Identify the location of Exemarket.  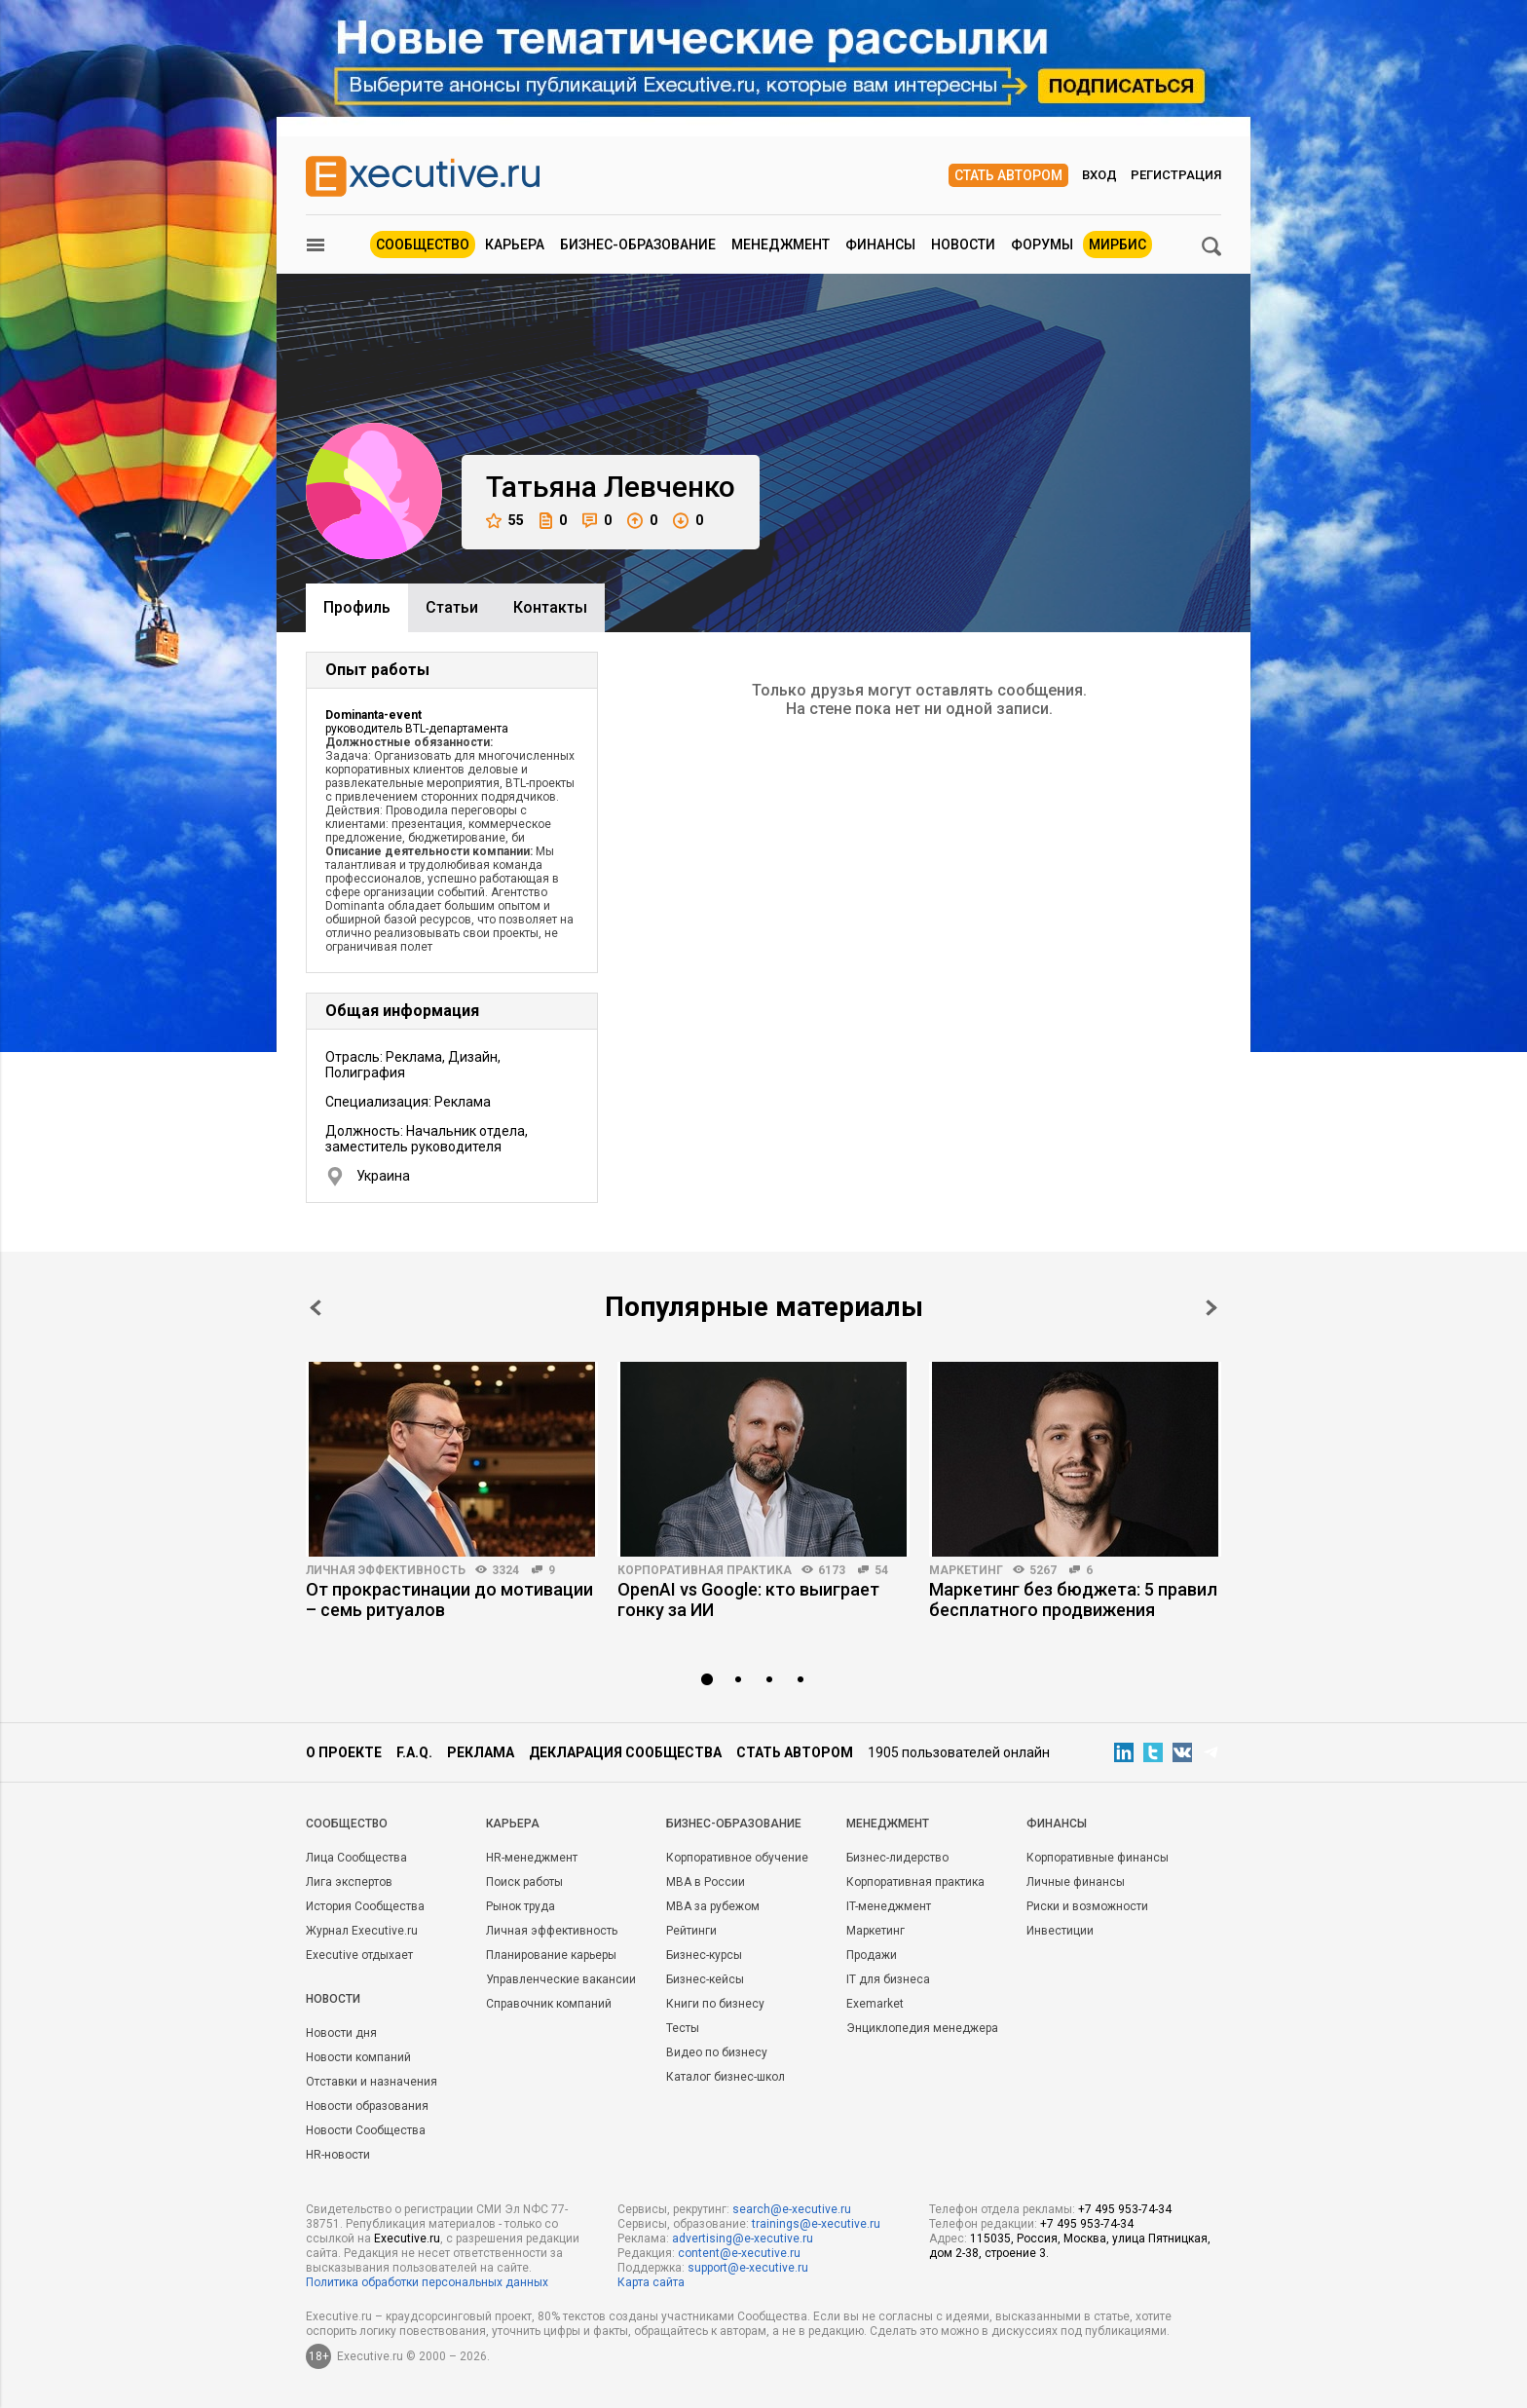
(875, 2004).